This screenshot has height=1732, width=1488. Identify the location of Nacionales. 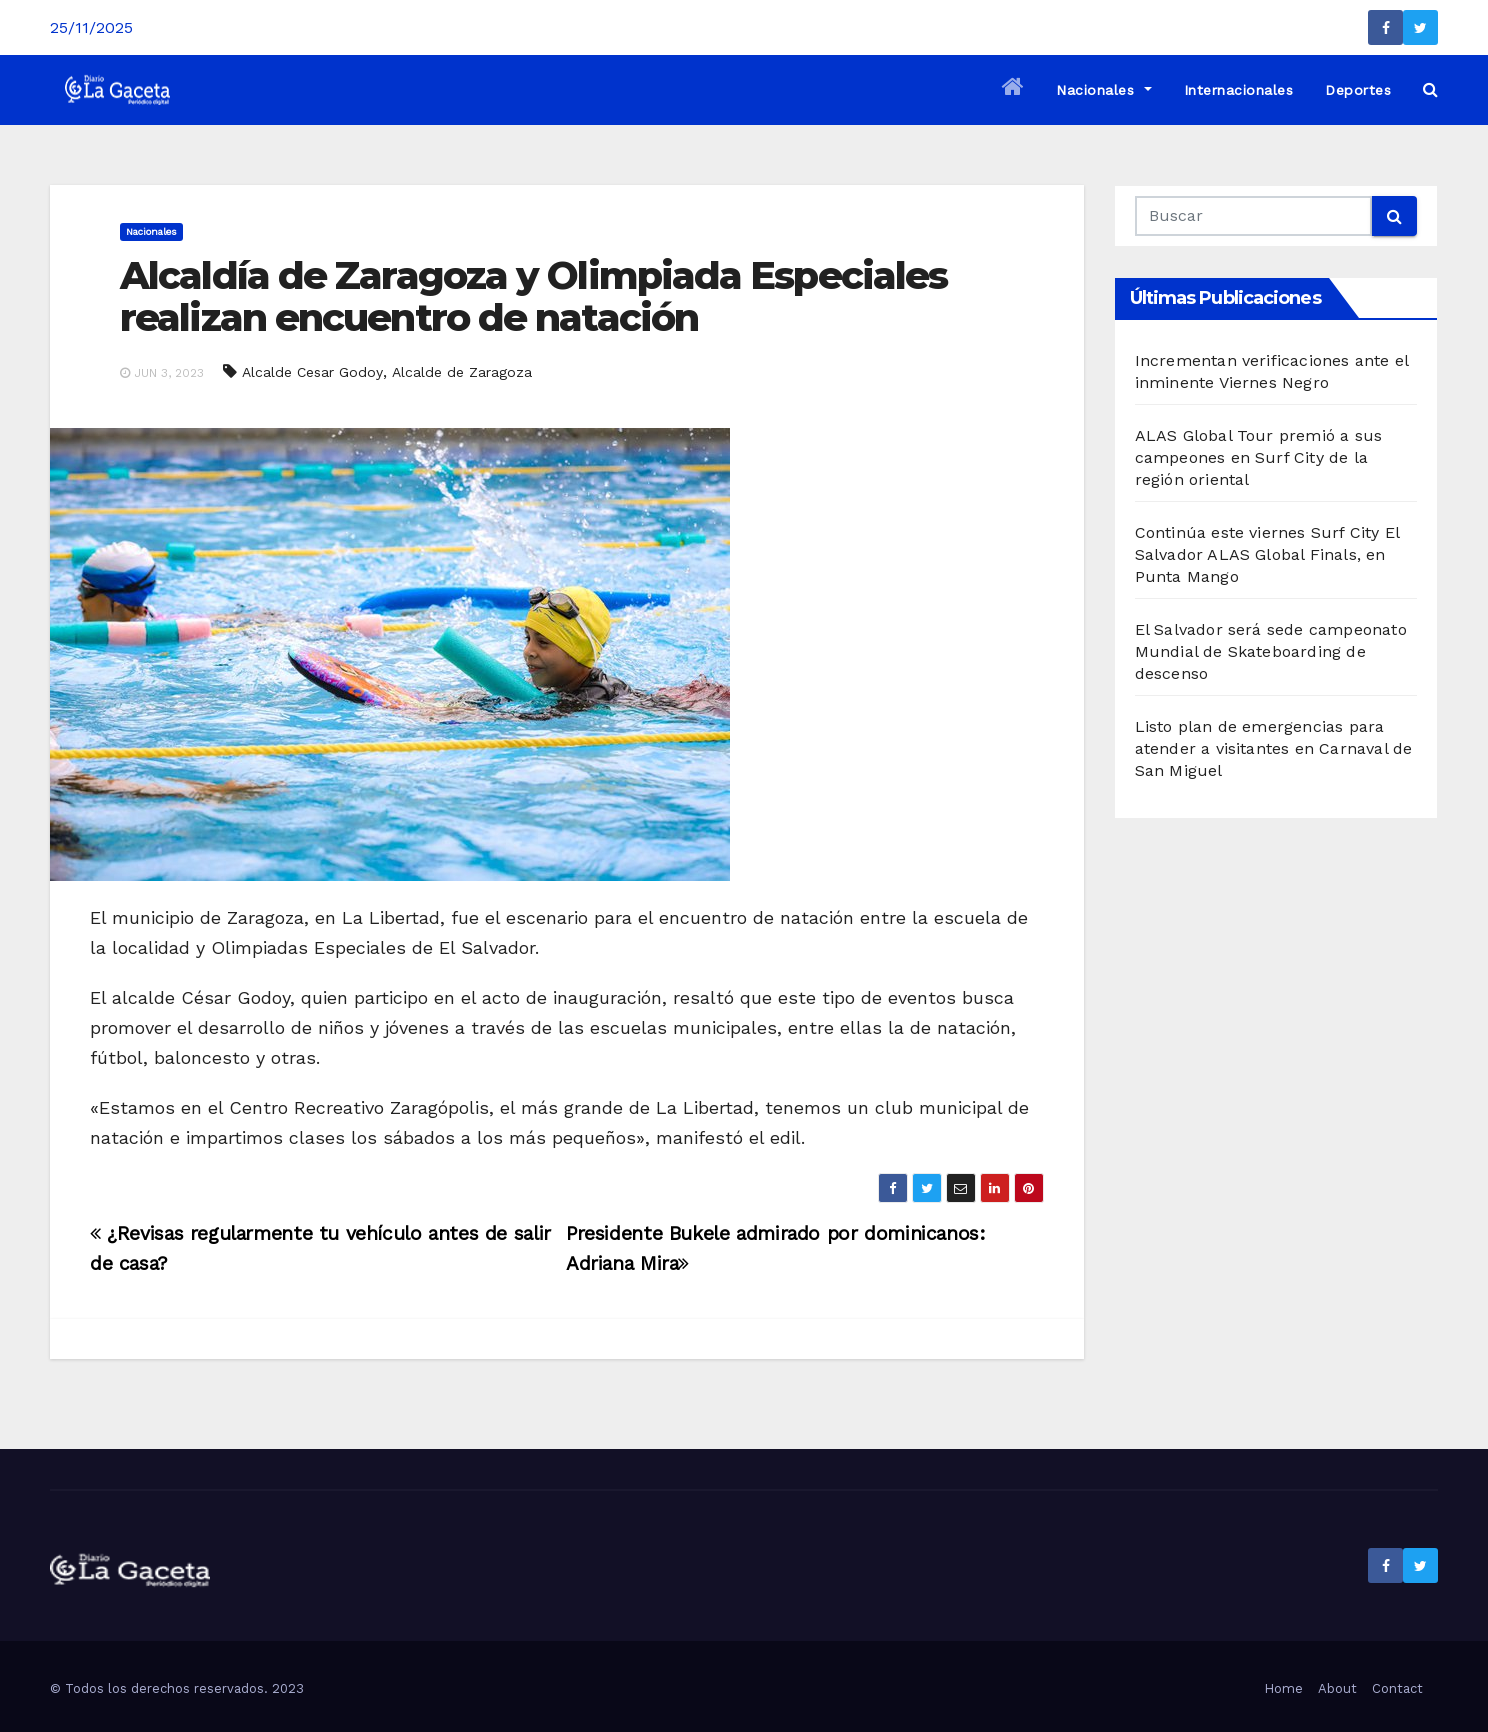
(1103, 90).